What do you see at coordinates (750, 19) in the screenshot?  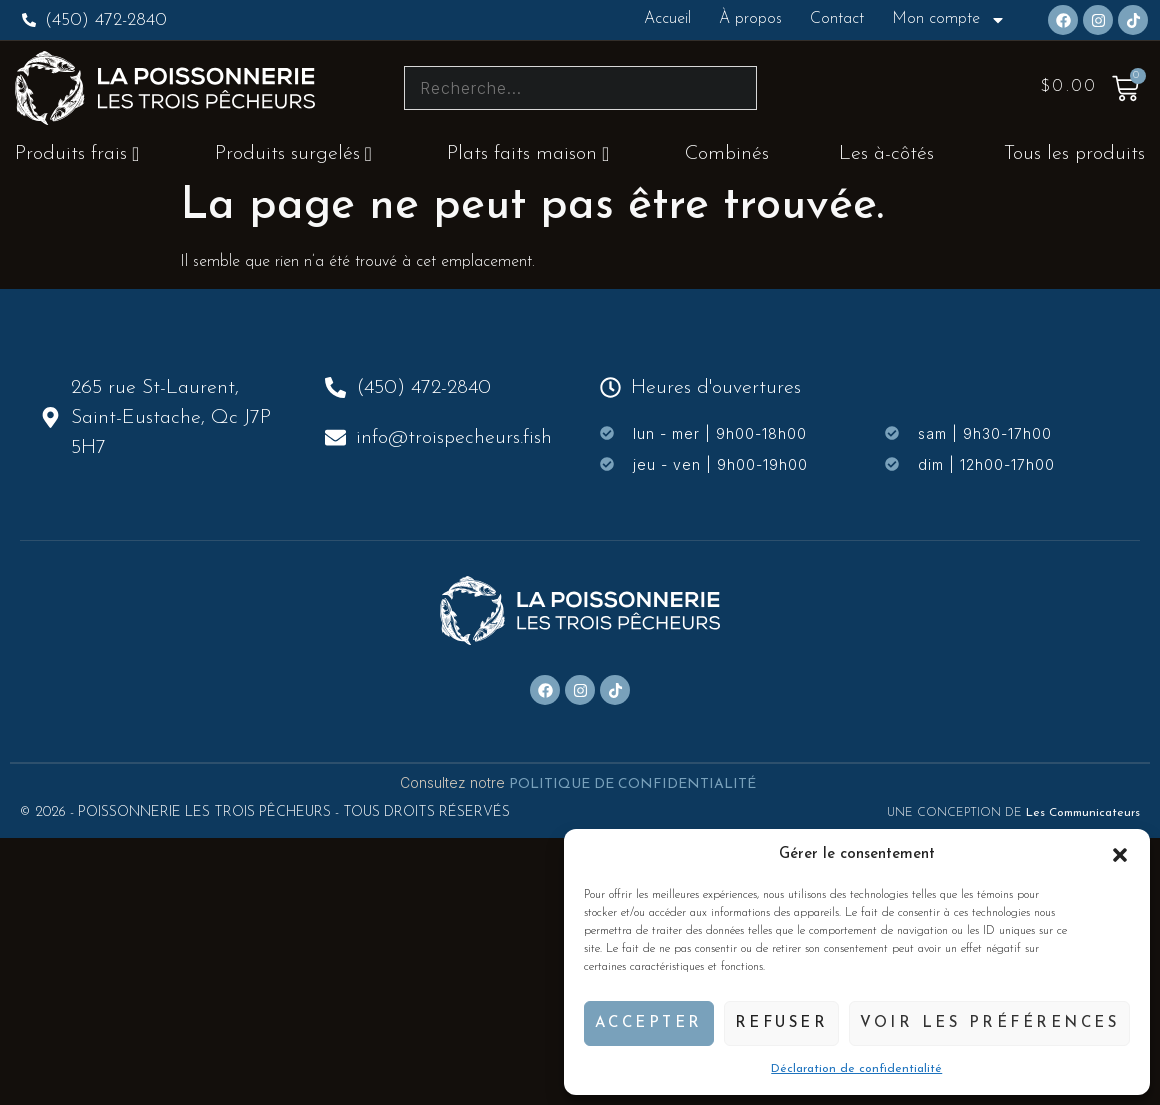 I see `À propos` at bounding box center [750, 19].